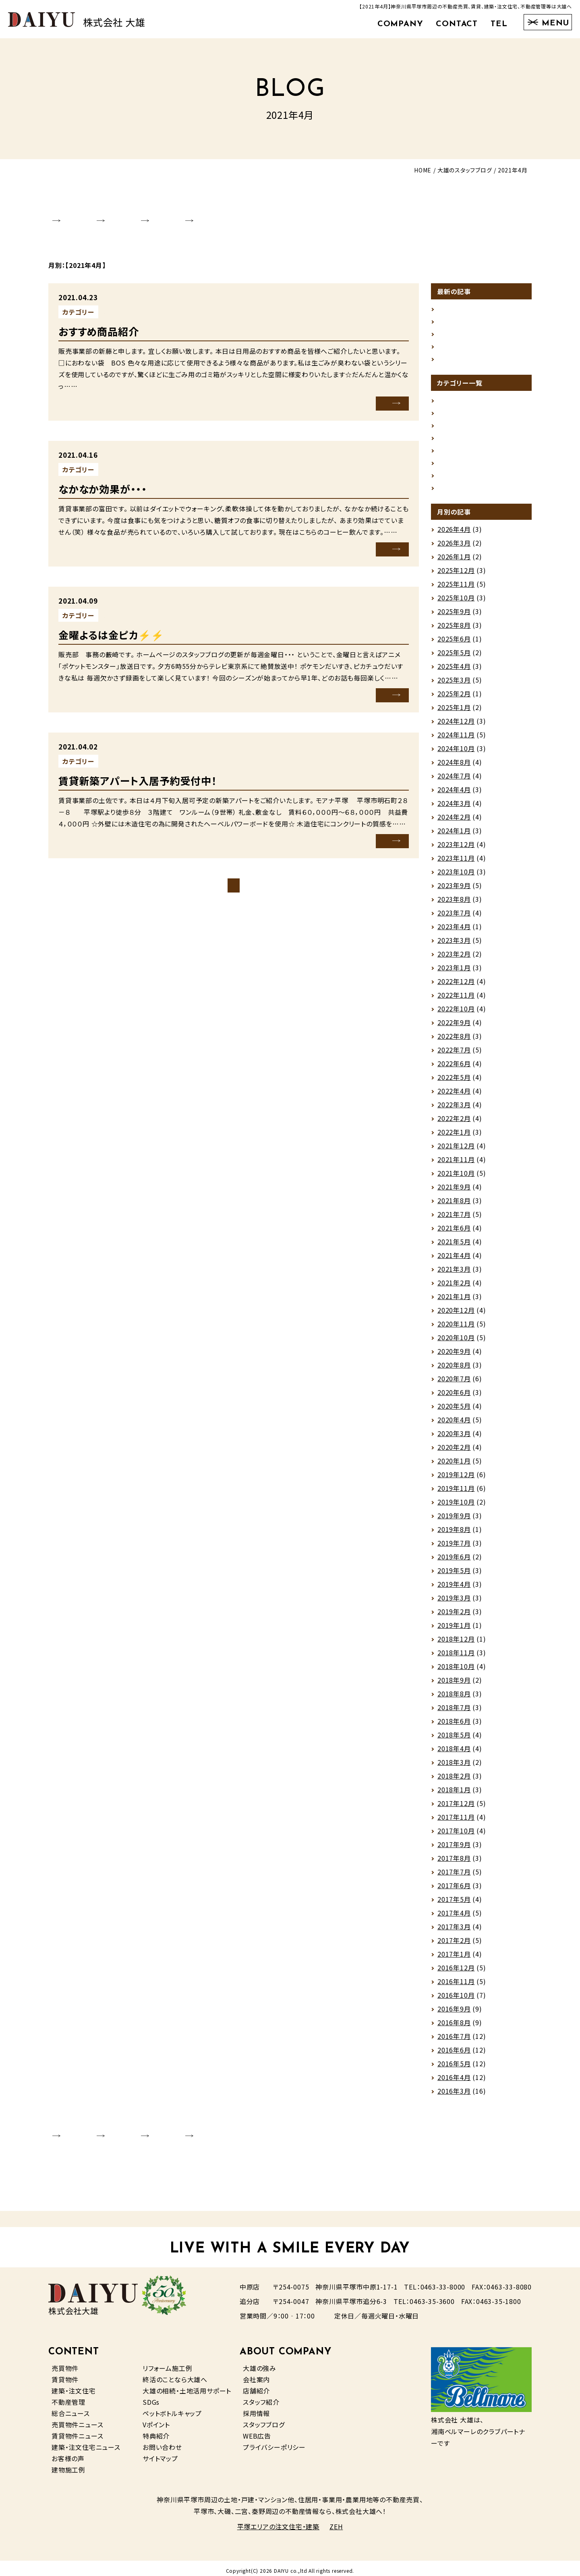 This screenshot has width=580, height=2576. What do you see at coordinates (454, 1685) in the screenshot?
I see `2018年9月` at bounding box center [454, 1685].